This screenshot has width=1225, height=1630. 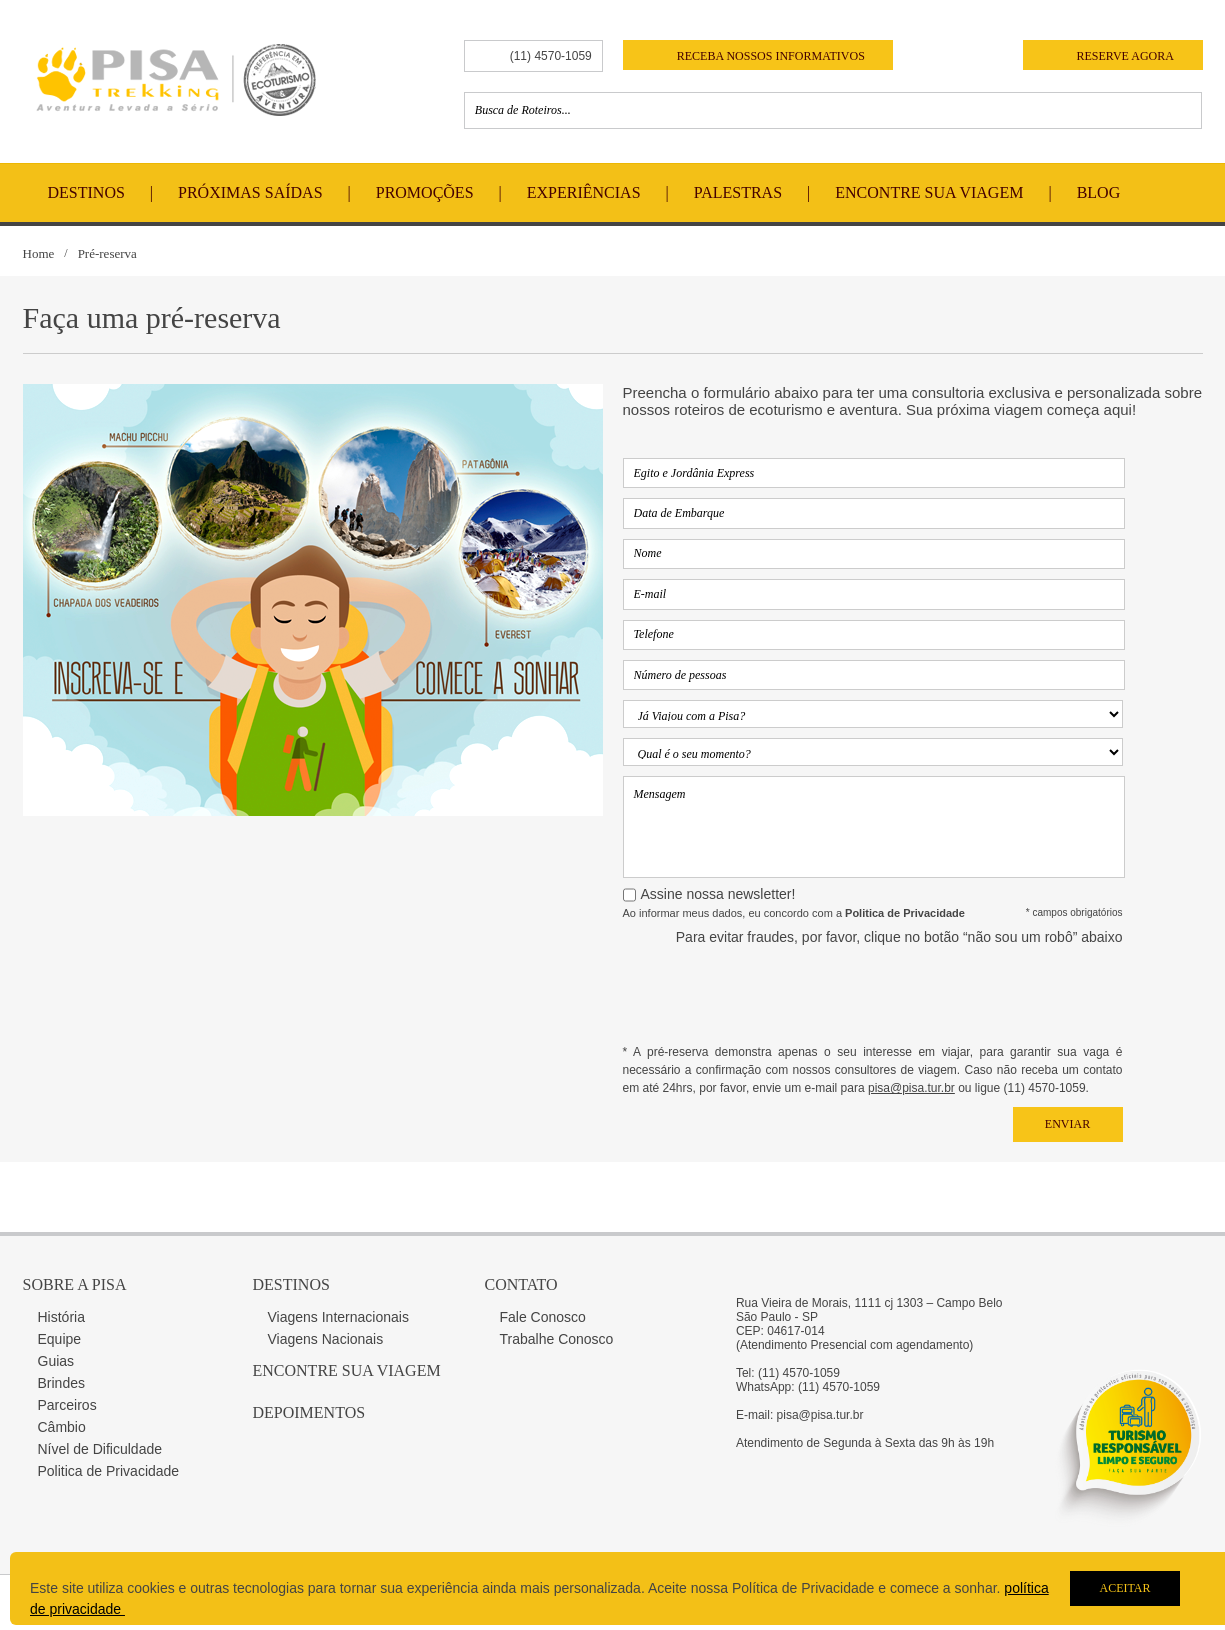 I want to click on Pré-reserva, so click(x=107, y=253).